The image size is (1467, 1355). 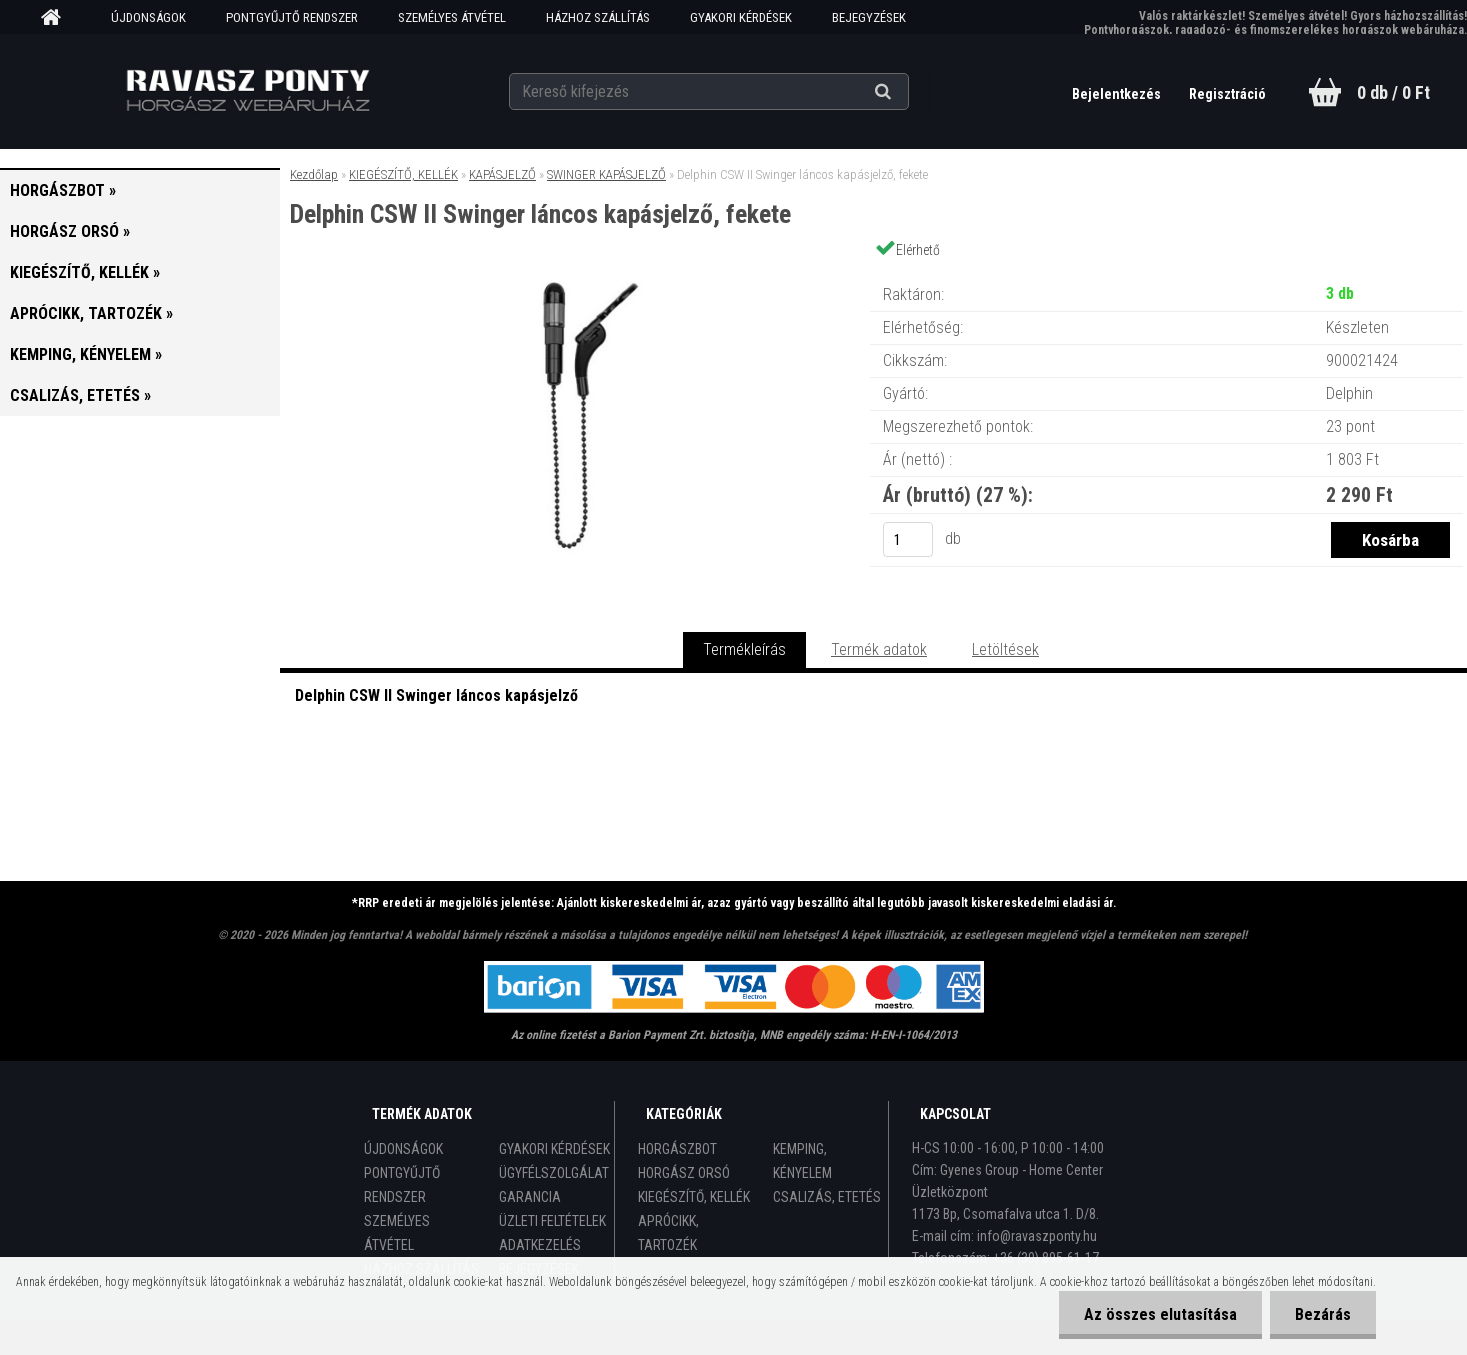 What do you see at coordinates (452, 17) in the screenshot?
I see `SZEMÉLYES ÁTVÉTEL` at bounding box center [452, 17].